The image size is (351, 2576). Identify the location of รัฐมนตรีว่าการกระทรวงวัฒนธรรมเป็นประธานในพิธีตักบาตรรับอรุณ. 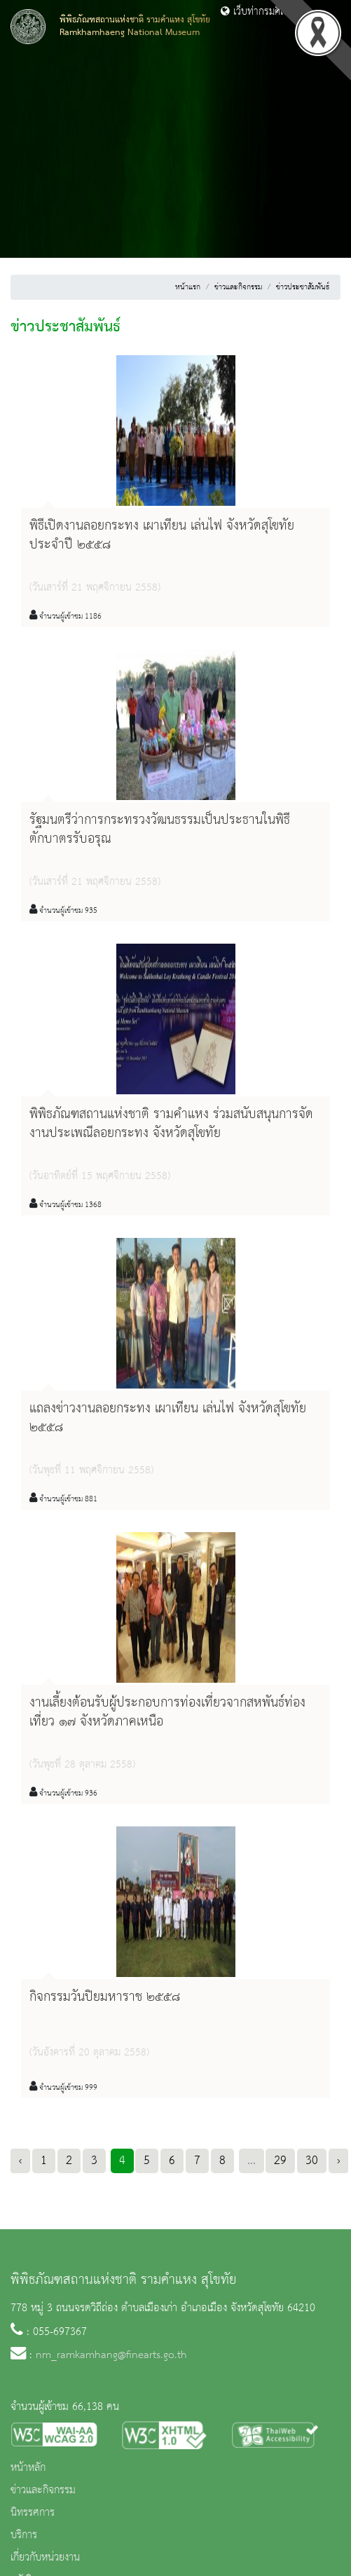
(159, 830).